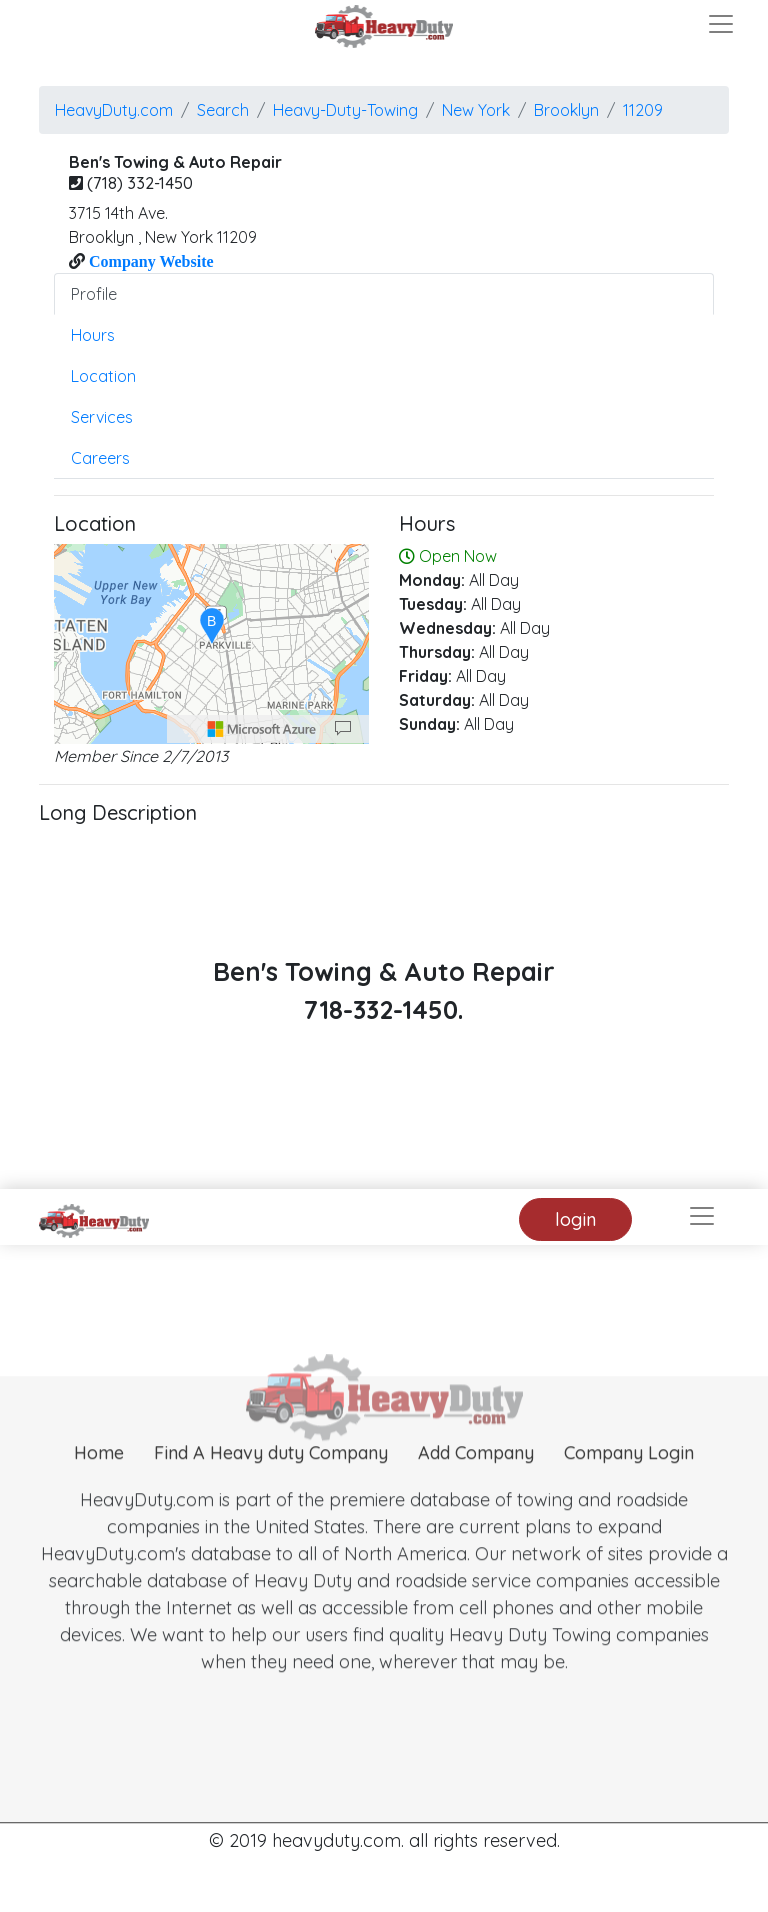 The height and width of the screenshot is (1912, 768). What do you see at coordinates (103, 376) in the screenshot?
I see `Location [tab]` at bounding box center [103, 376].